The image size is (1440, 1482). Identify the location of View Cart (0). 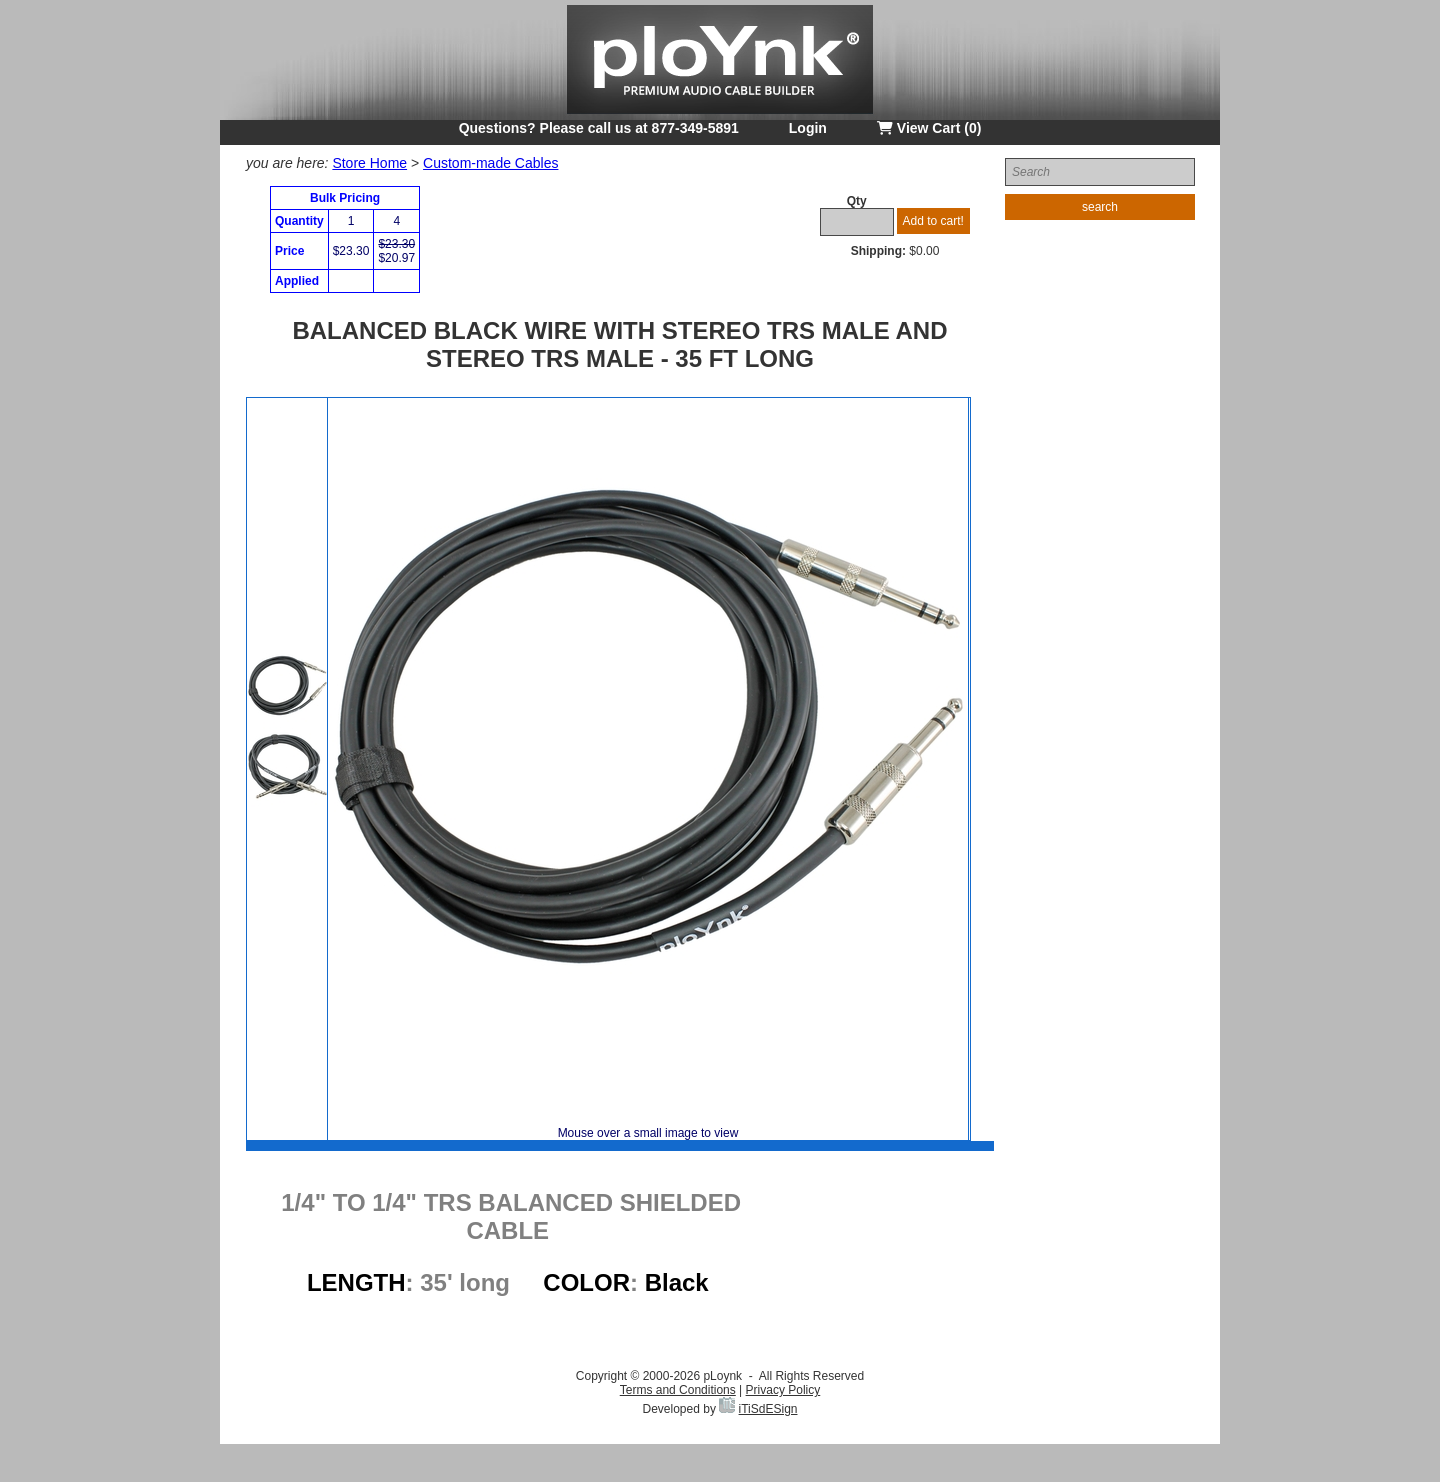
(929, 128).